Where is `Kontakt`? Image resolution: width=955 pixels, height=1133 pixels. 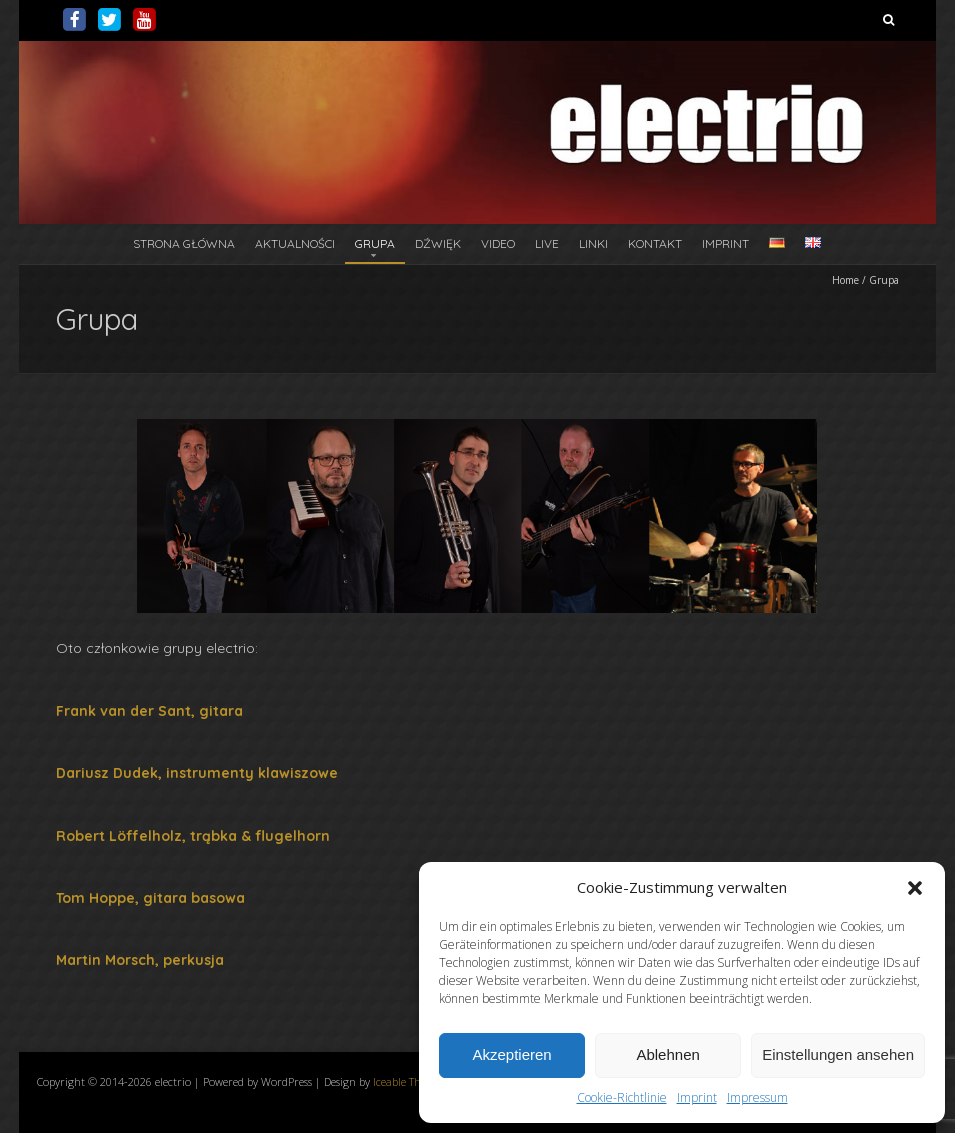 Kontakt is located at coordinates (655, 243).